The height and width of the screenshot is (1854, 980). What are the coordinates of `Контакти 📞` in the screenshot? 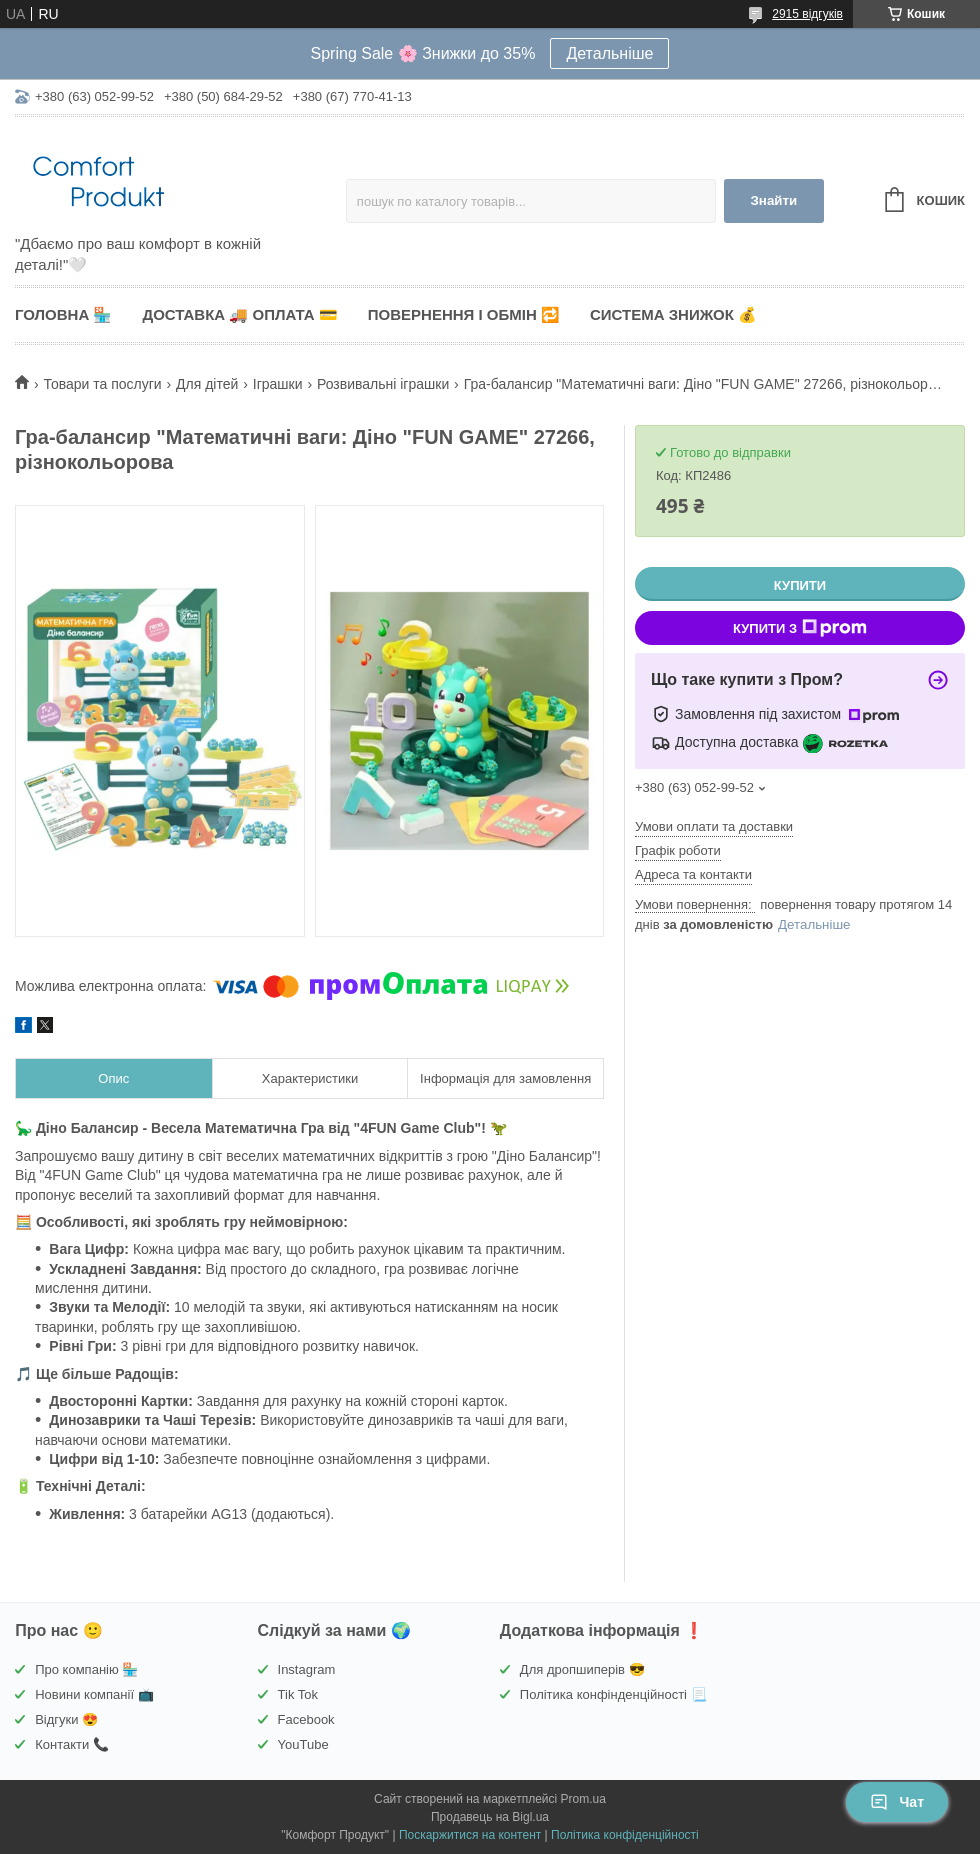 It's located at (72, 1744).